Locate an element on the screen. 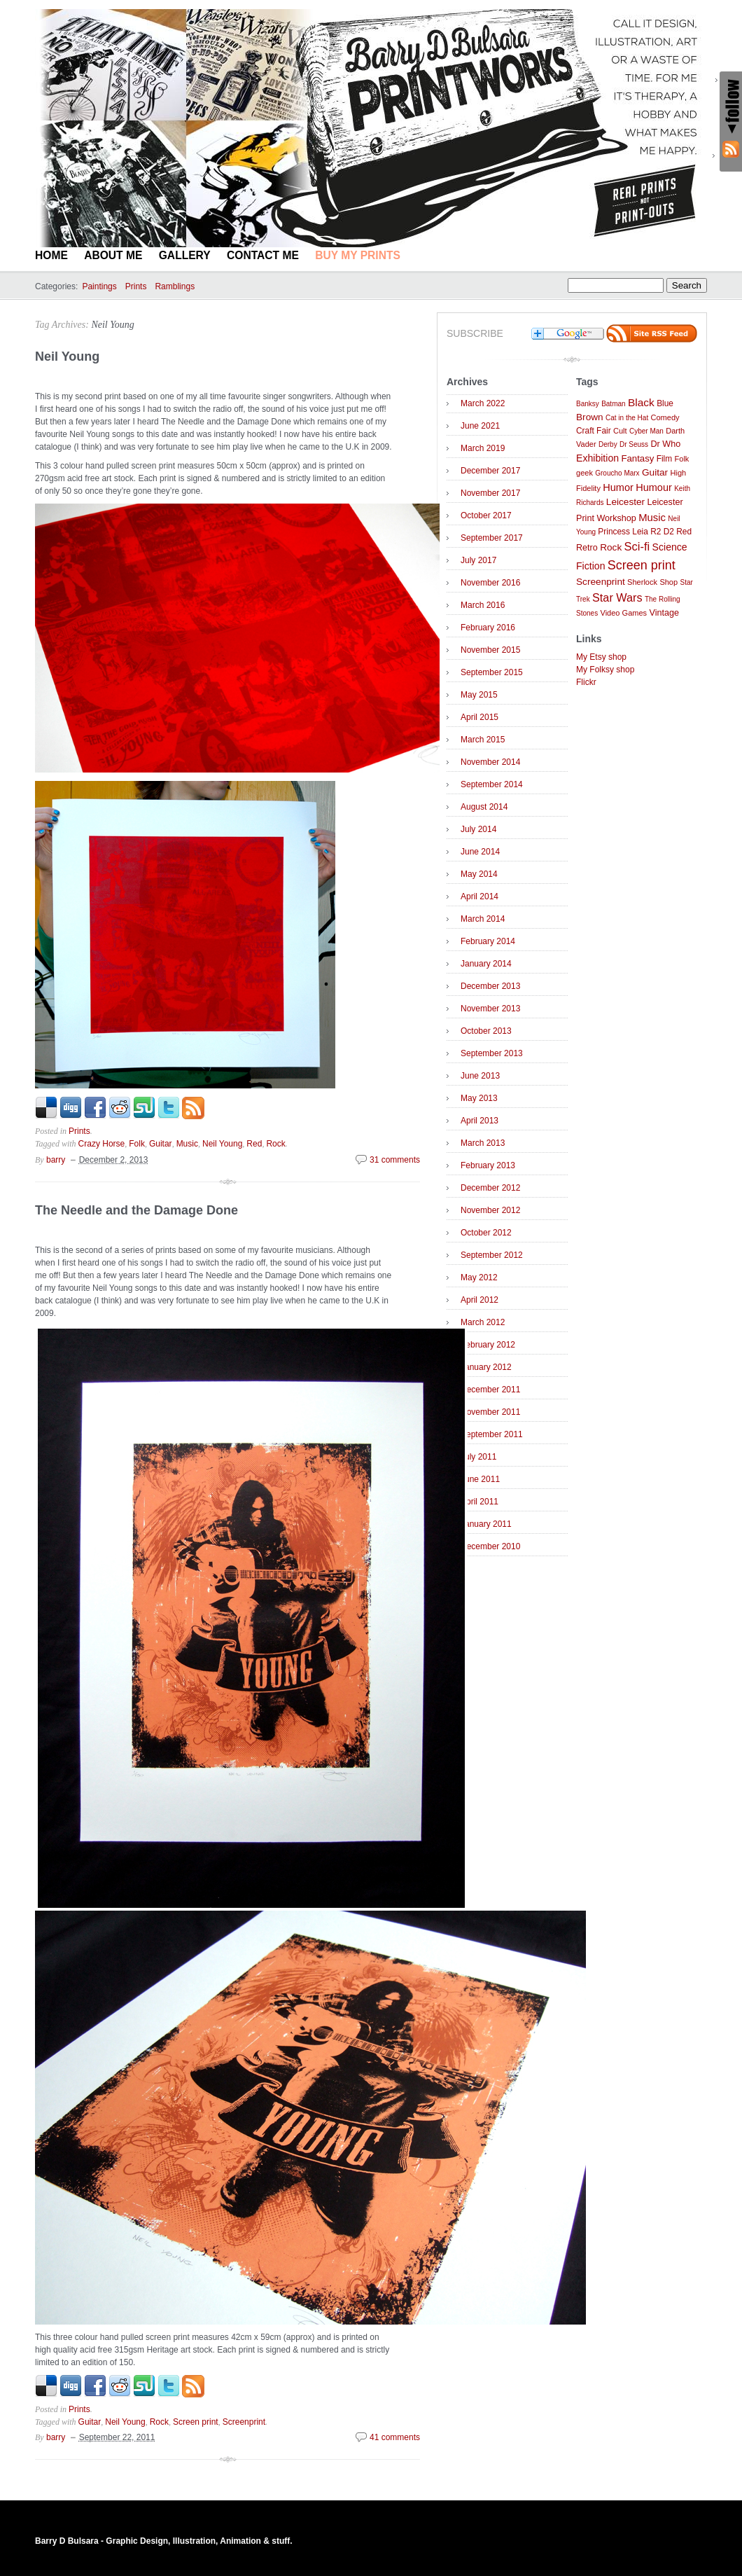  Princess Leia is located at coordinates (623, 531).